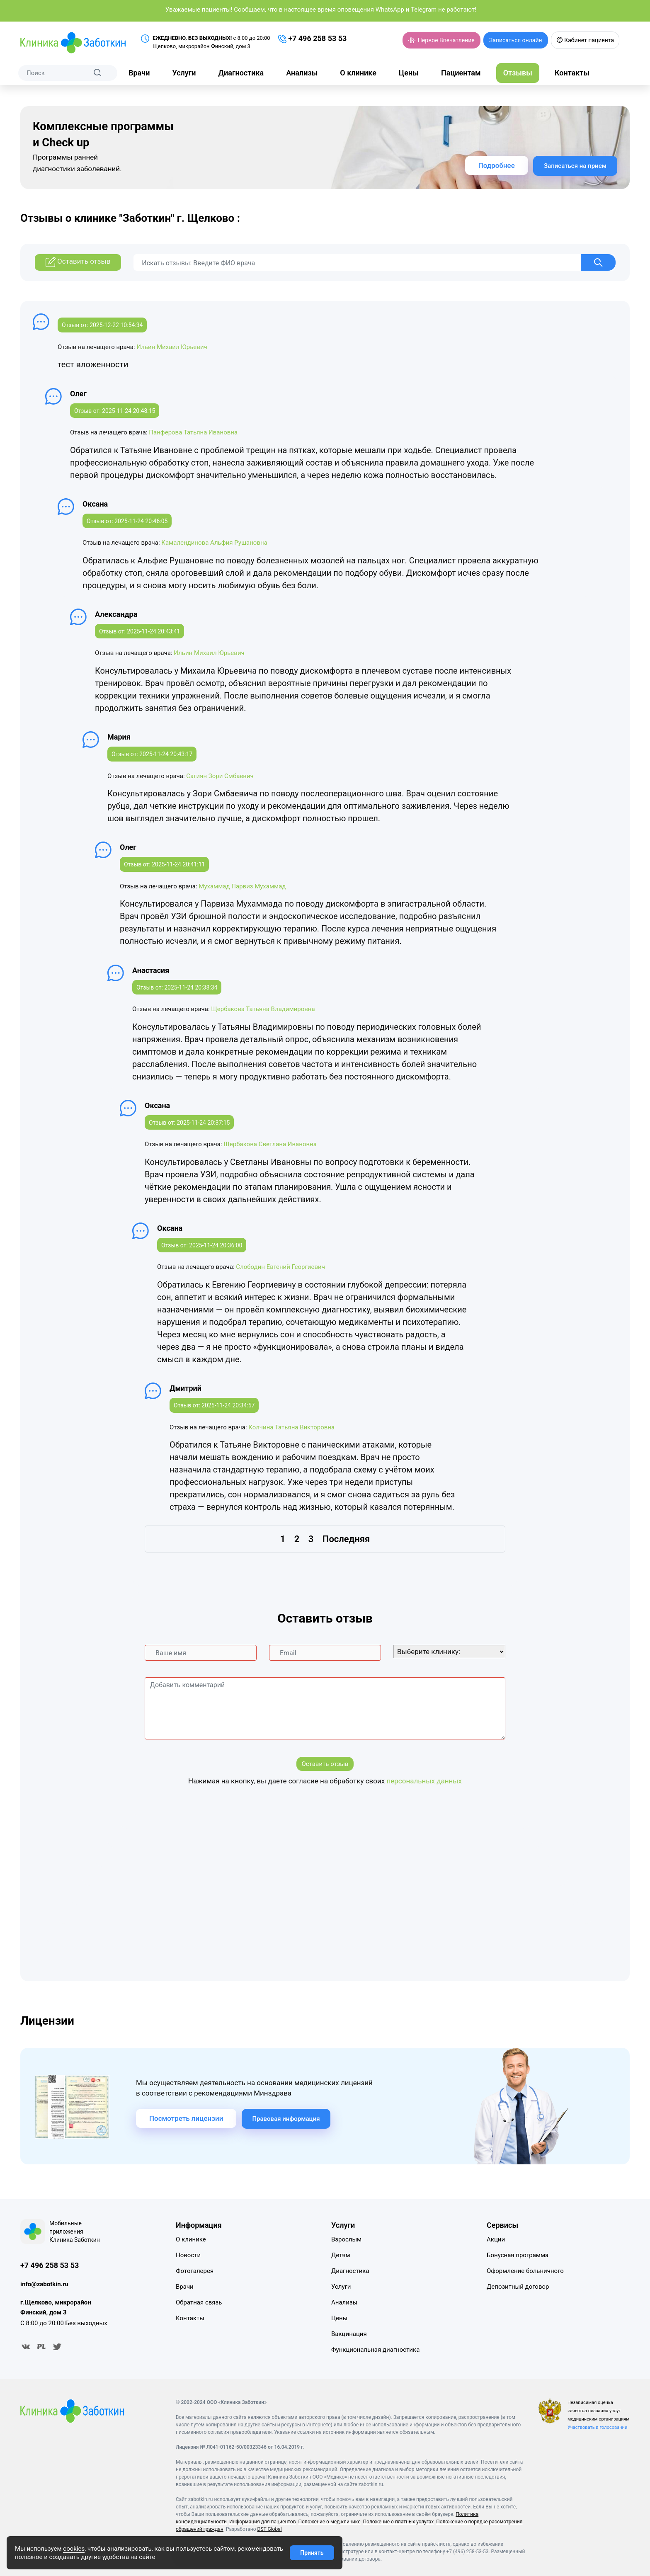 Image resolution: width=650 pixels, height=2576 pixels. Describe the element at coordinates (461, 72) in the screenshot. I see `Пациентам` at that location.